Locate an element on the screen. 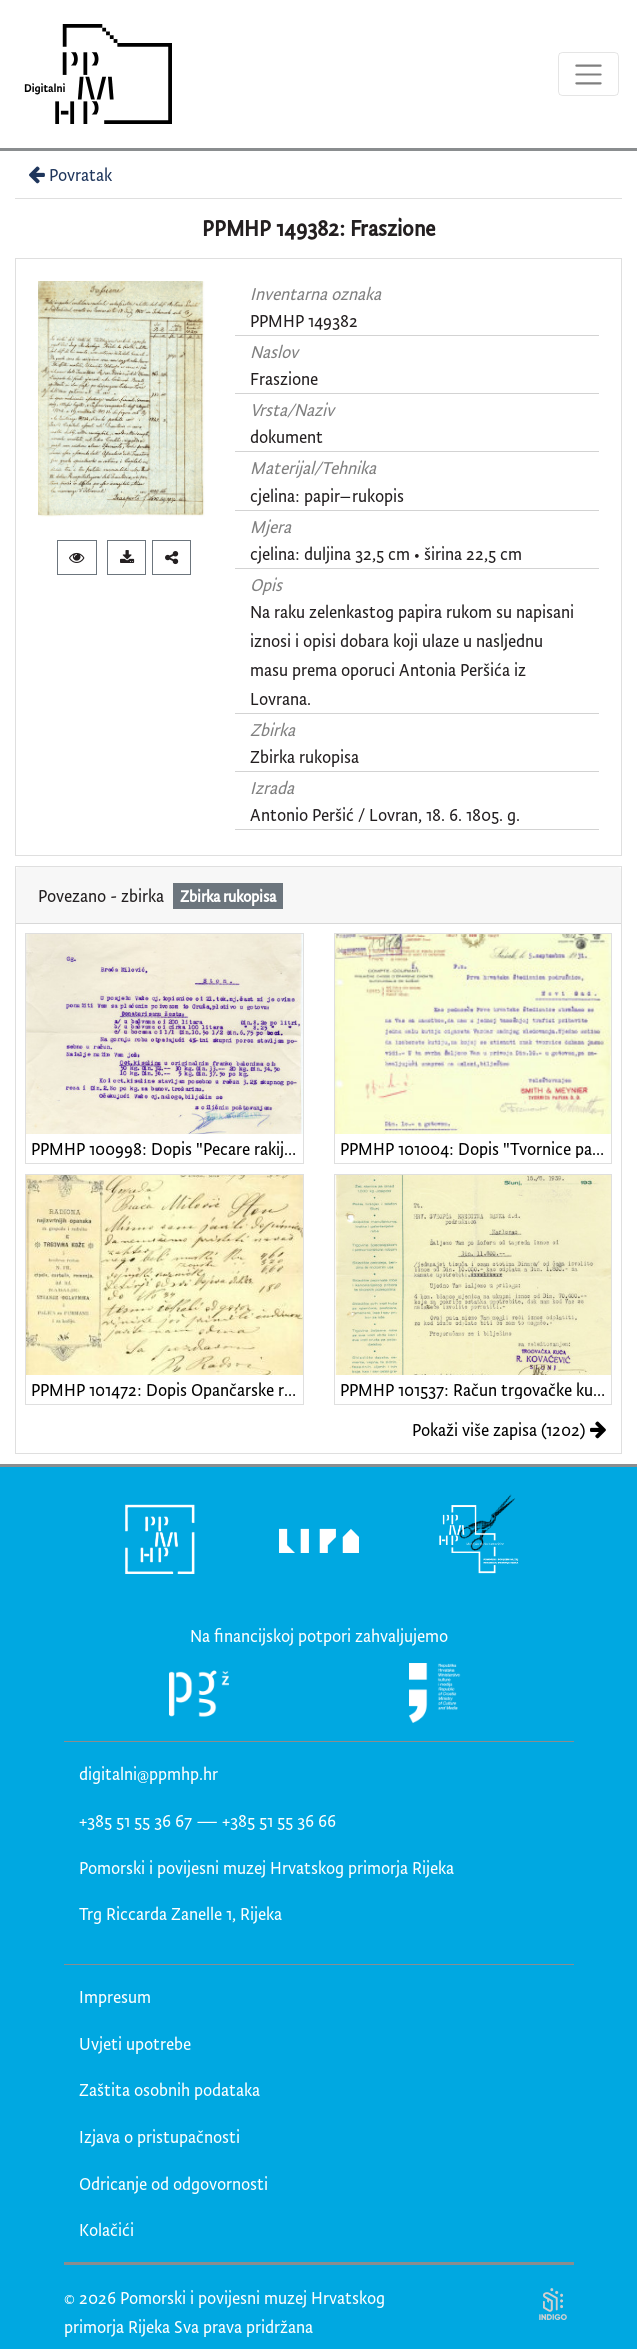  Zaštita osobnih podataka is located at coordinates (169, 2089).